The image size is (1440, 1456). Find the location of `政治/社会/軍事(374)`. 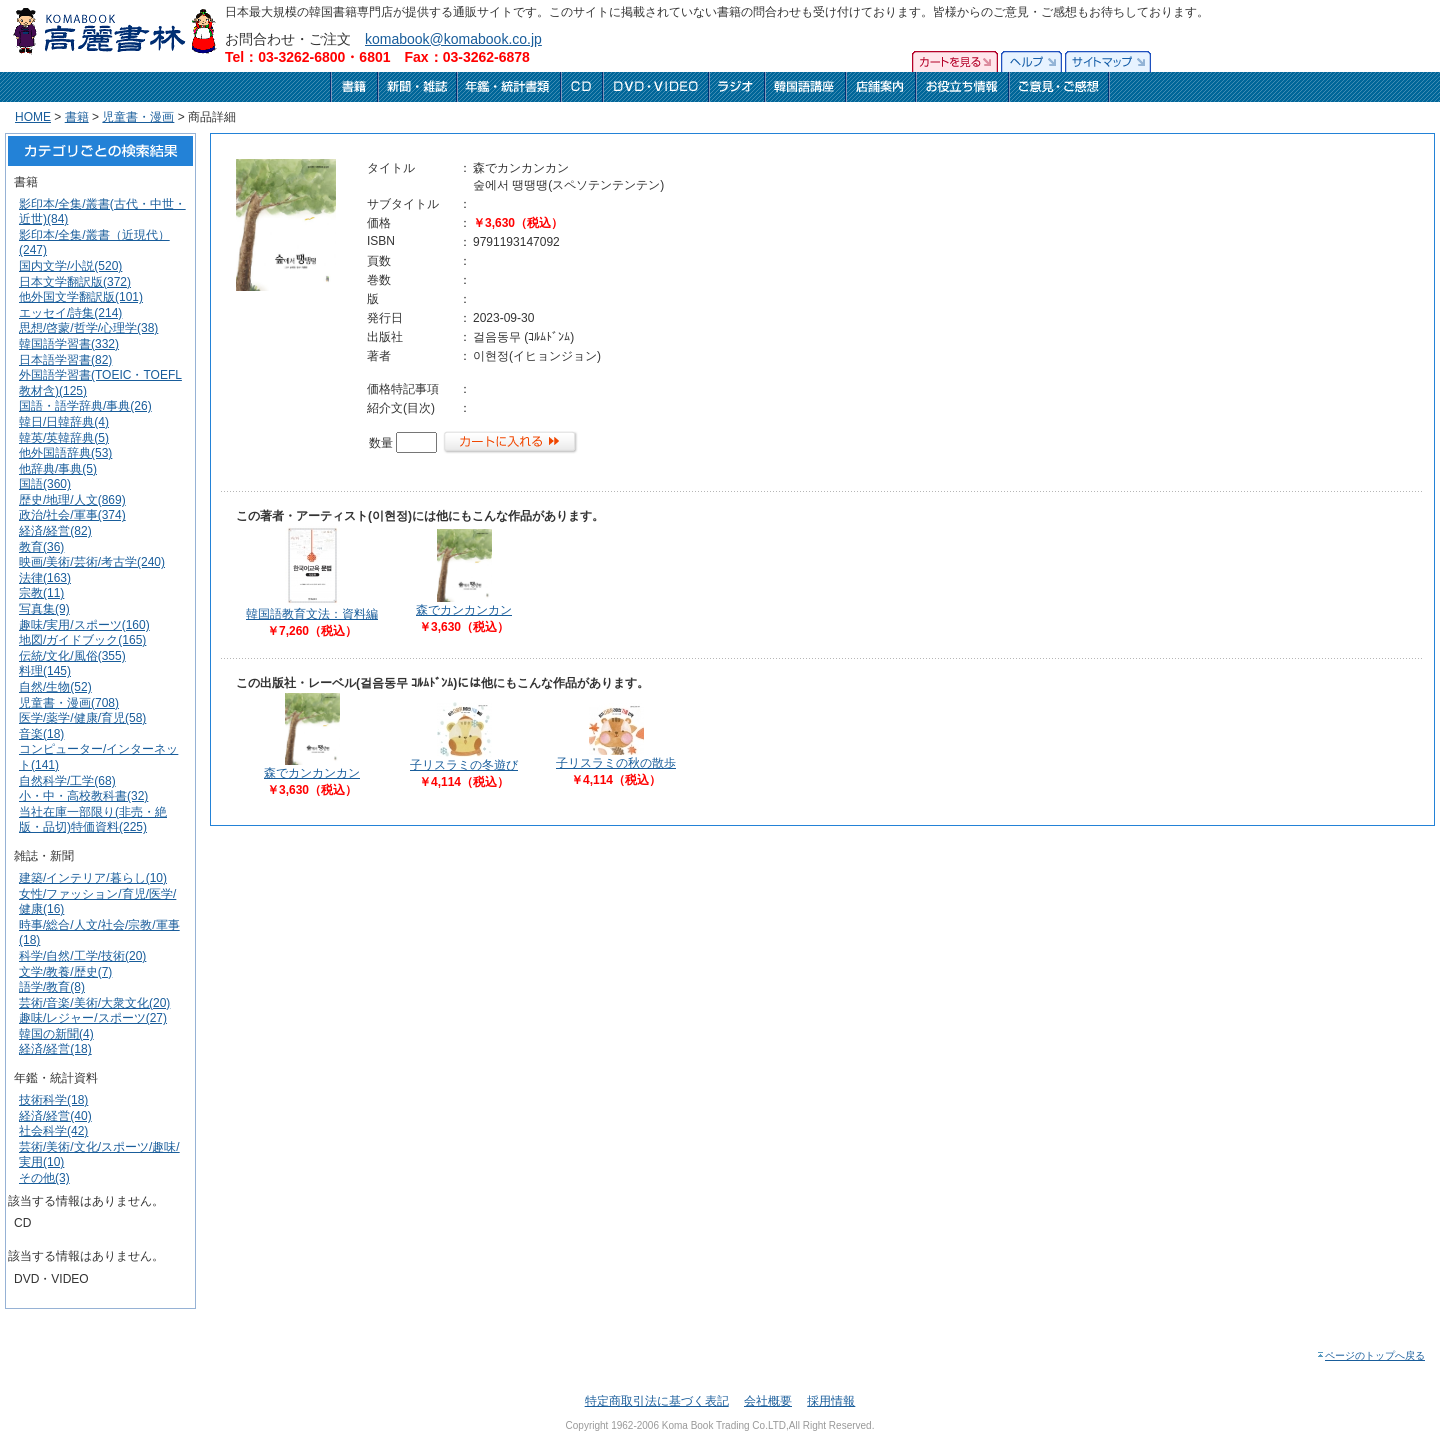

政治/社会/軍事(374) is located at coordinates (72, 515).